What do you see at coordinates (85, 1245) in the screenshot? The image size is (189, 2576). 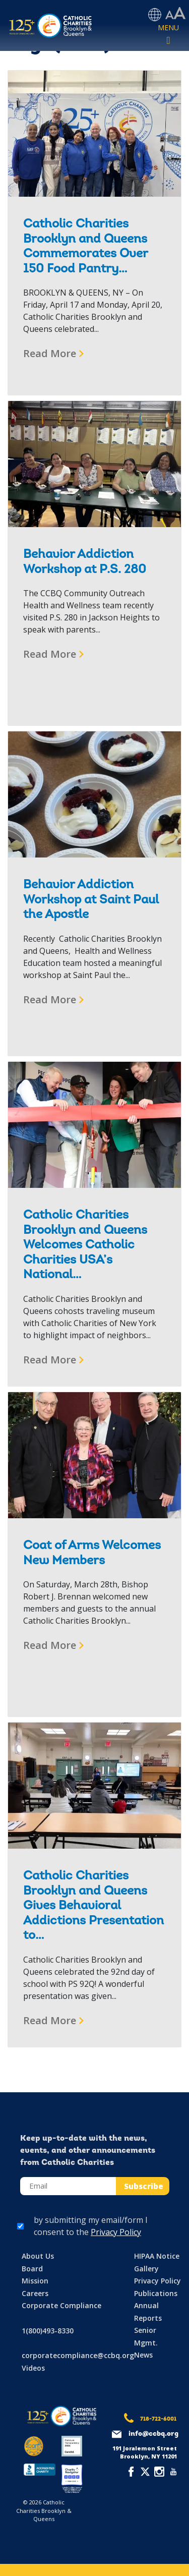 I see `Catholic Charities Brooklyn and Queens Welcomes Catholic Charities USA’s National…` at bounding box center [85, 1245].